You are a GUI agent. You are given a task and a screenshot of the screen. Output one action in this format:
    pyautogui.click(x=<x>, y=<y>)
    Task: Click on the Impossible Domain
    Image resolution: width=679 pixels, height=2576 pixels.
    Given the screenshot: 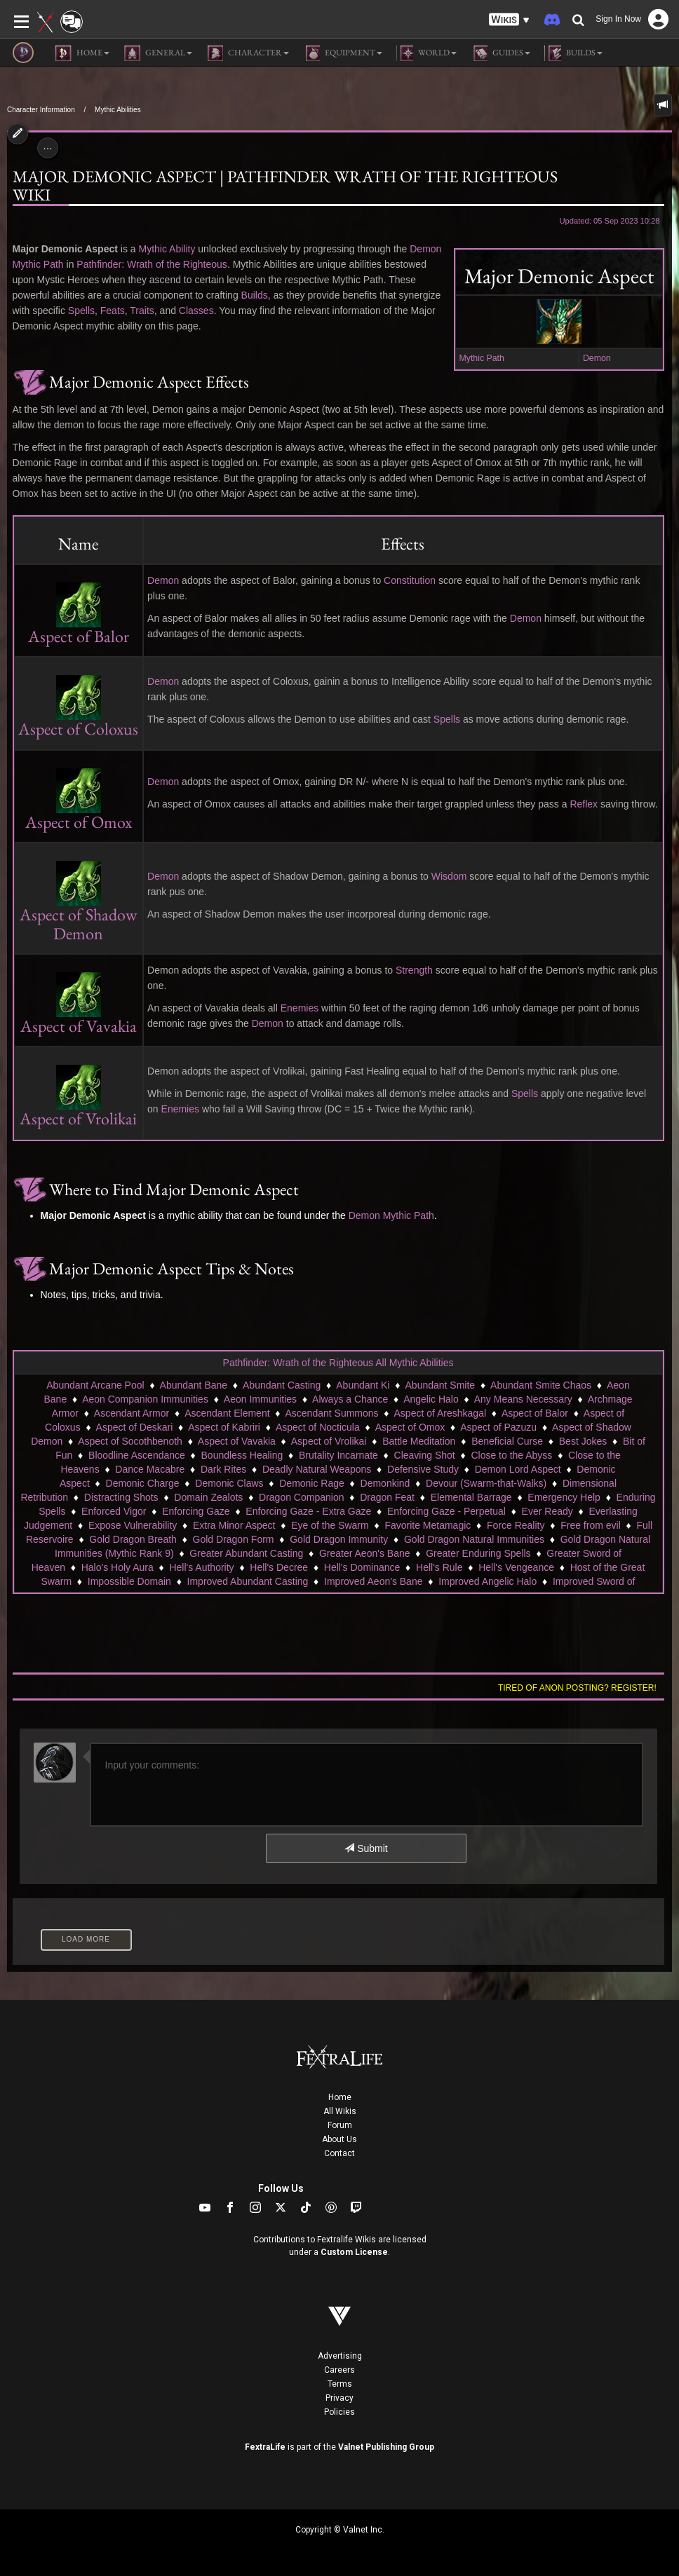 What is the action you would take?
    pyautogui.click(x=129, y=1581)
    